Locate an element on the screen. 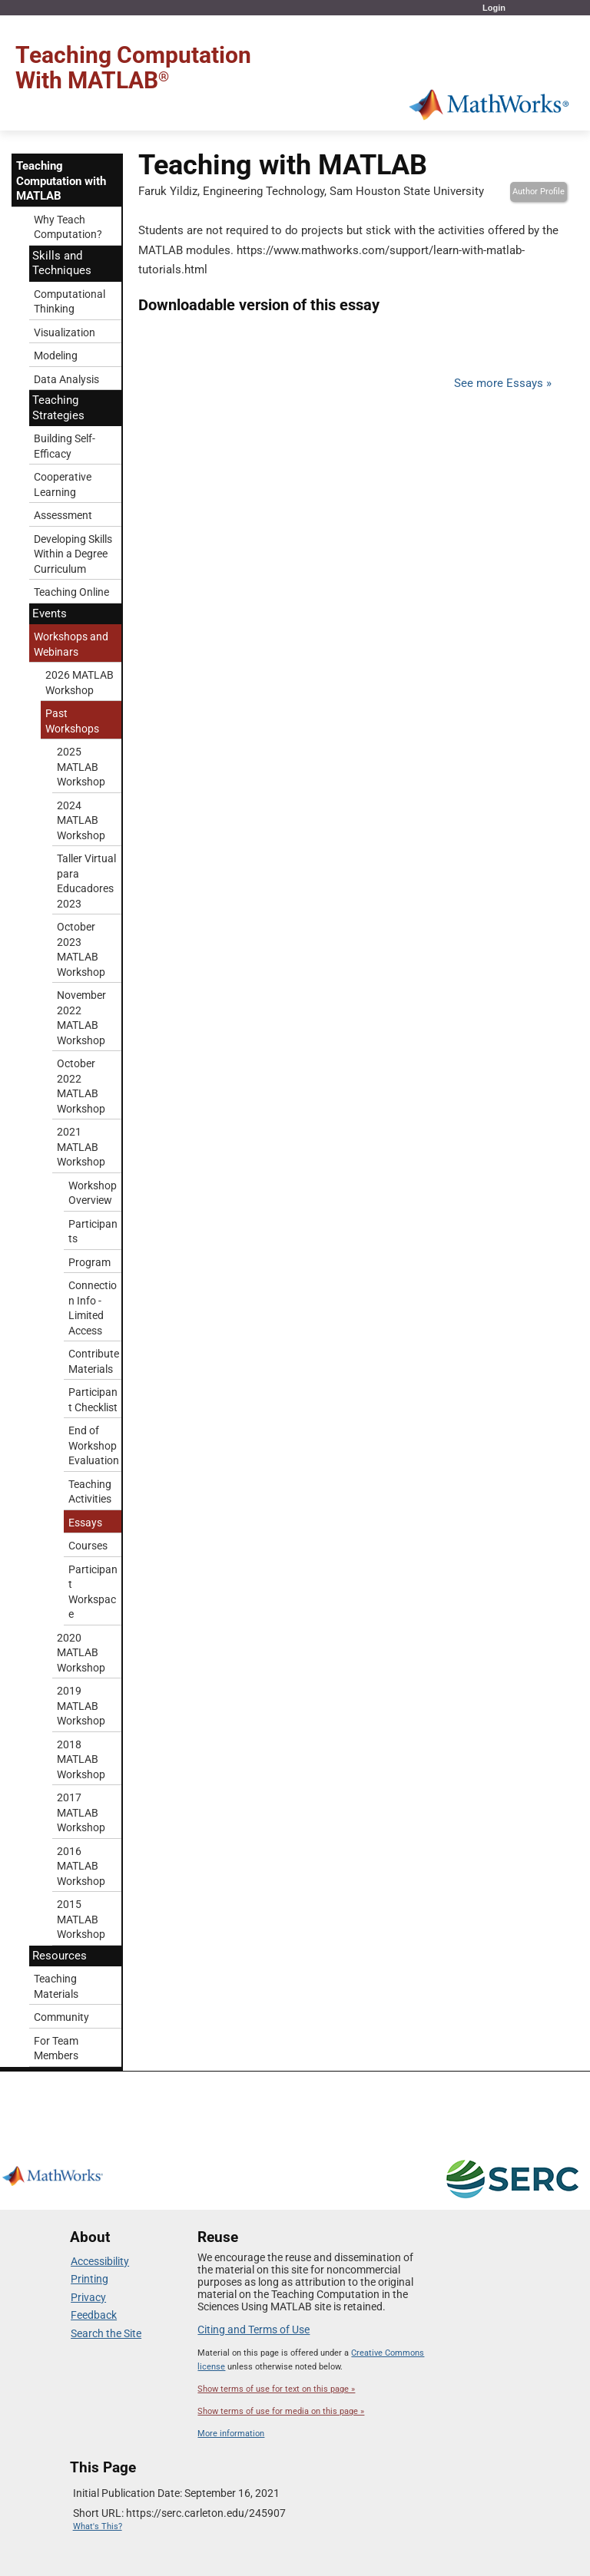 The height and width of the screenshot is (2576, 590). Connection Info - Limited Access is located at coordinates (92, 1308).